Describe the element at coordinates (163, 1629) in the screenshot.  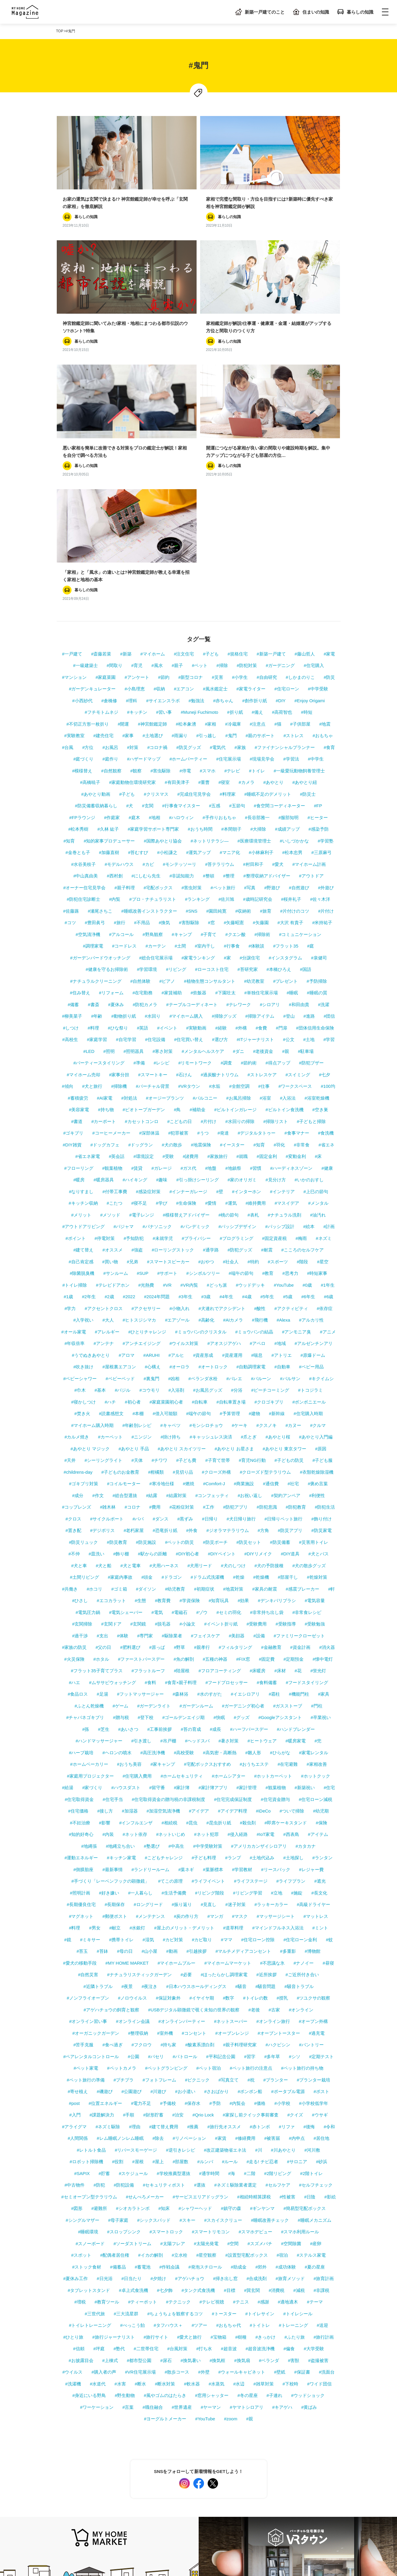
I see `#加湿空気清浄機` at that location.